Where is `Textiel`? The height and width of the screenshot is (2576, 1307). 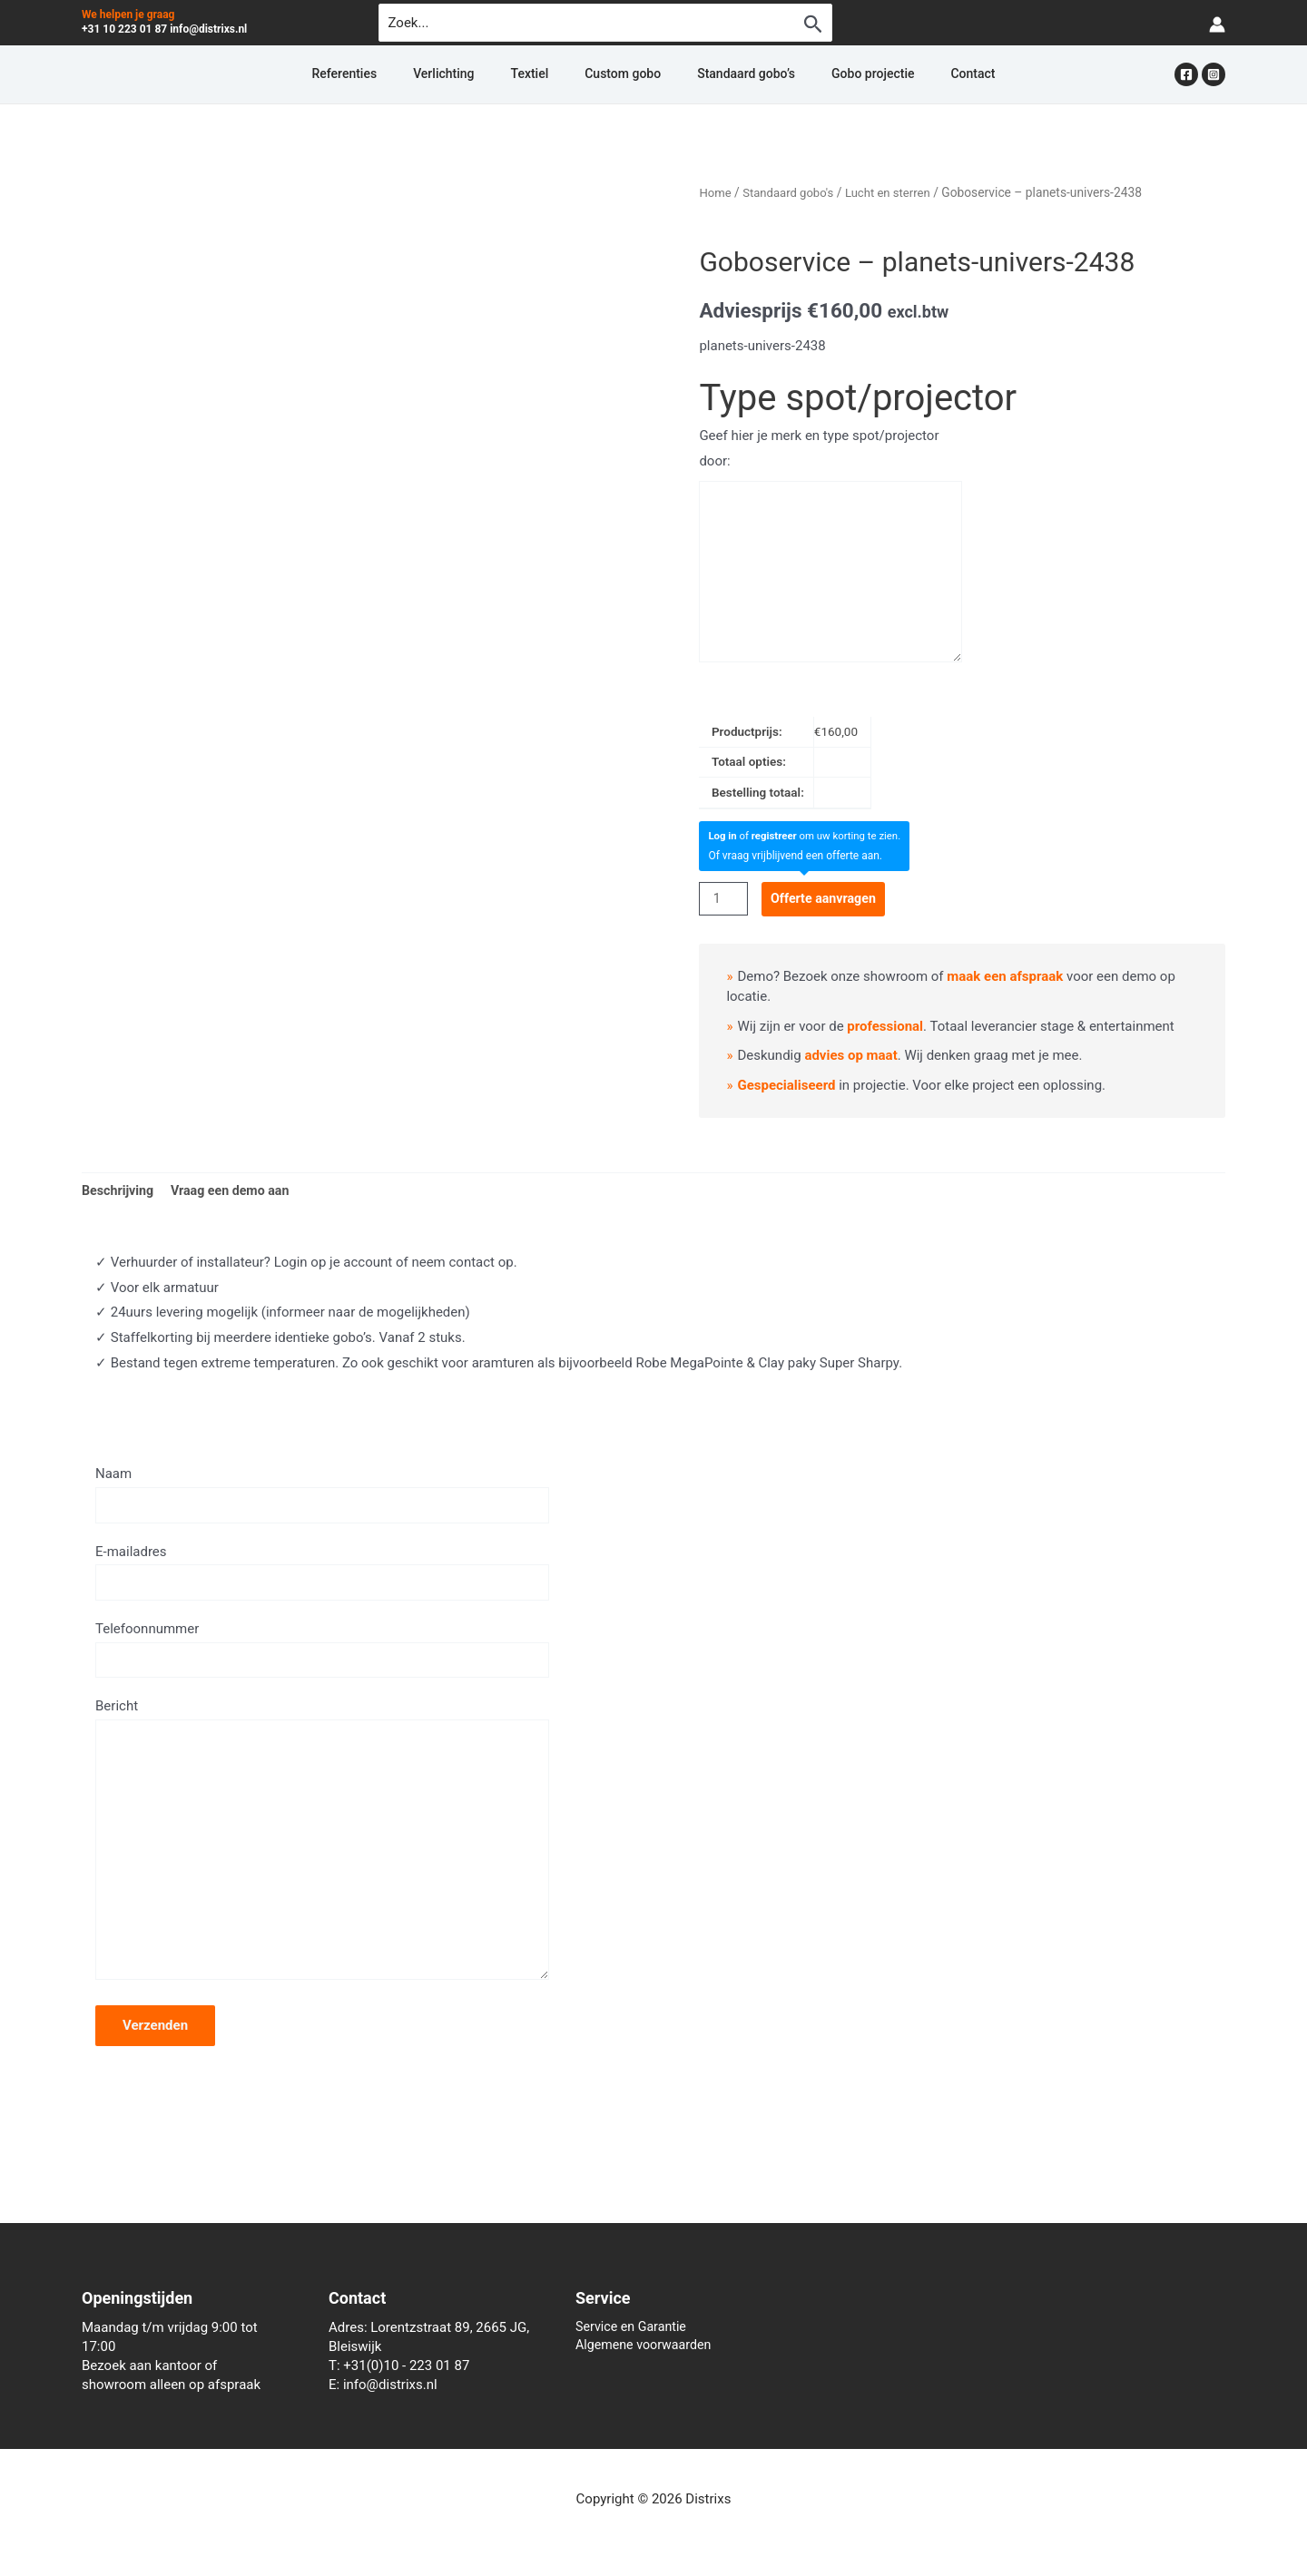
Textiel is located at coordinates (552, 74).